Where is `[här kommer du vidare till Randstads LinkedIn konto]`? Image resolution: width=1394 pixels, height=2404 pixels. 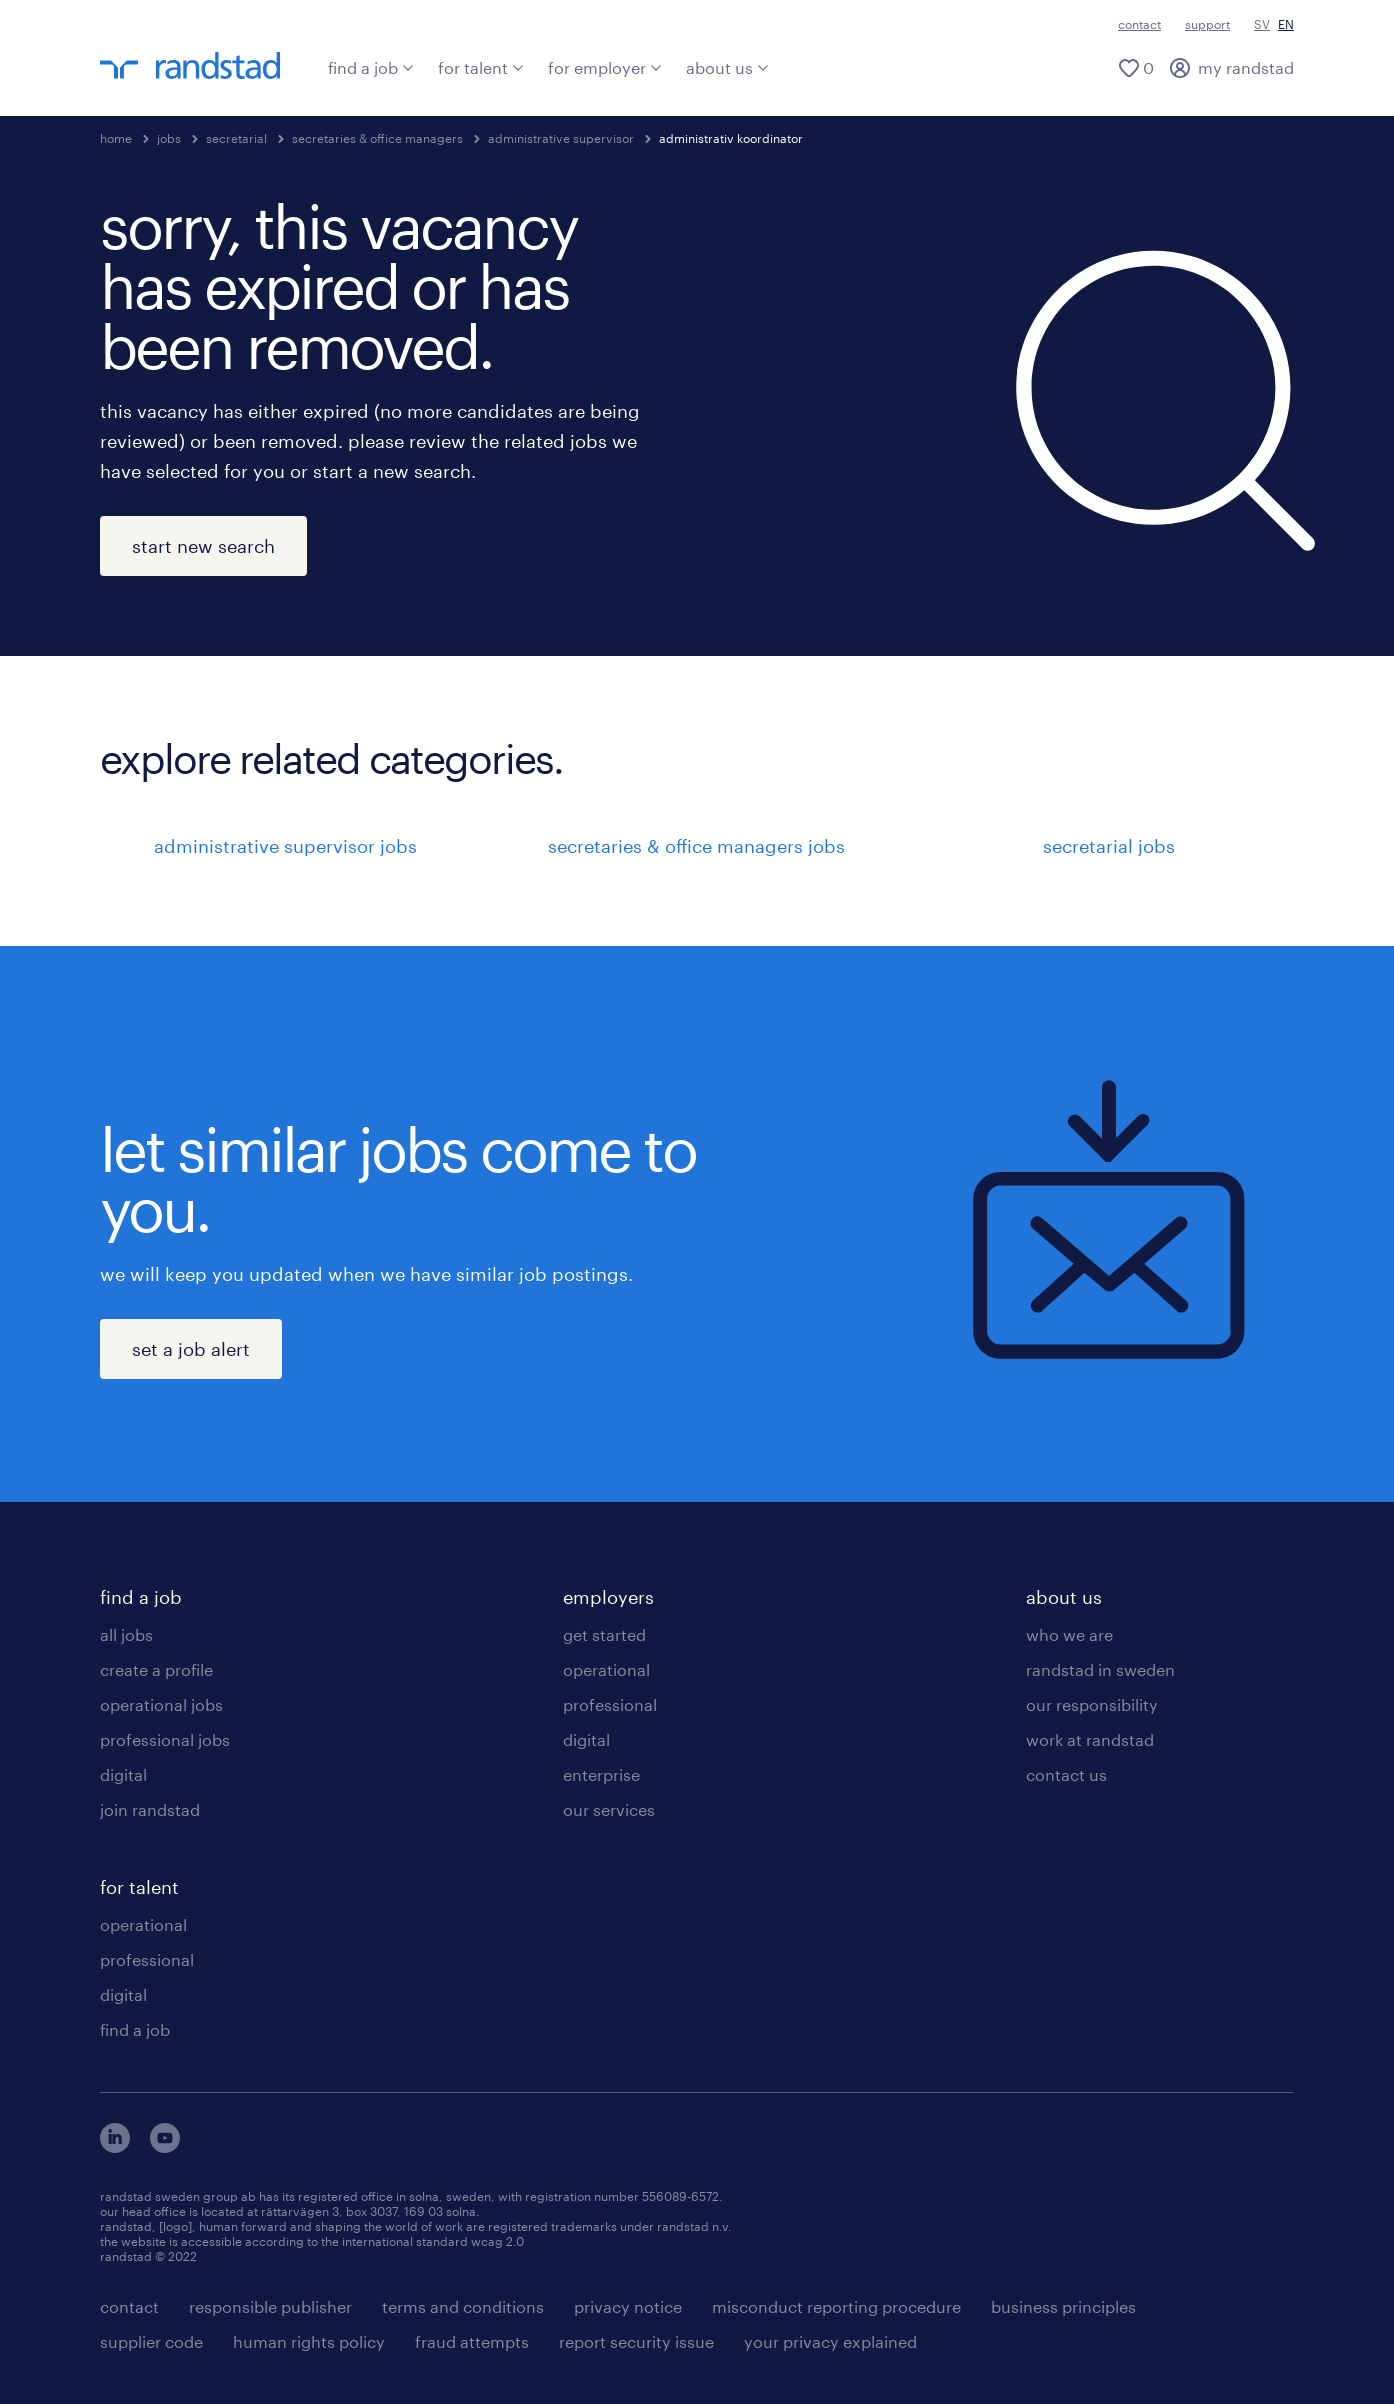
[här kommer du vidare till Randstads LinkedIn konto] is located at coordinates (115, 2146).